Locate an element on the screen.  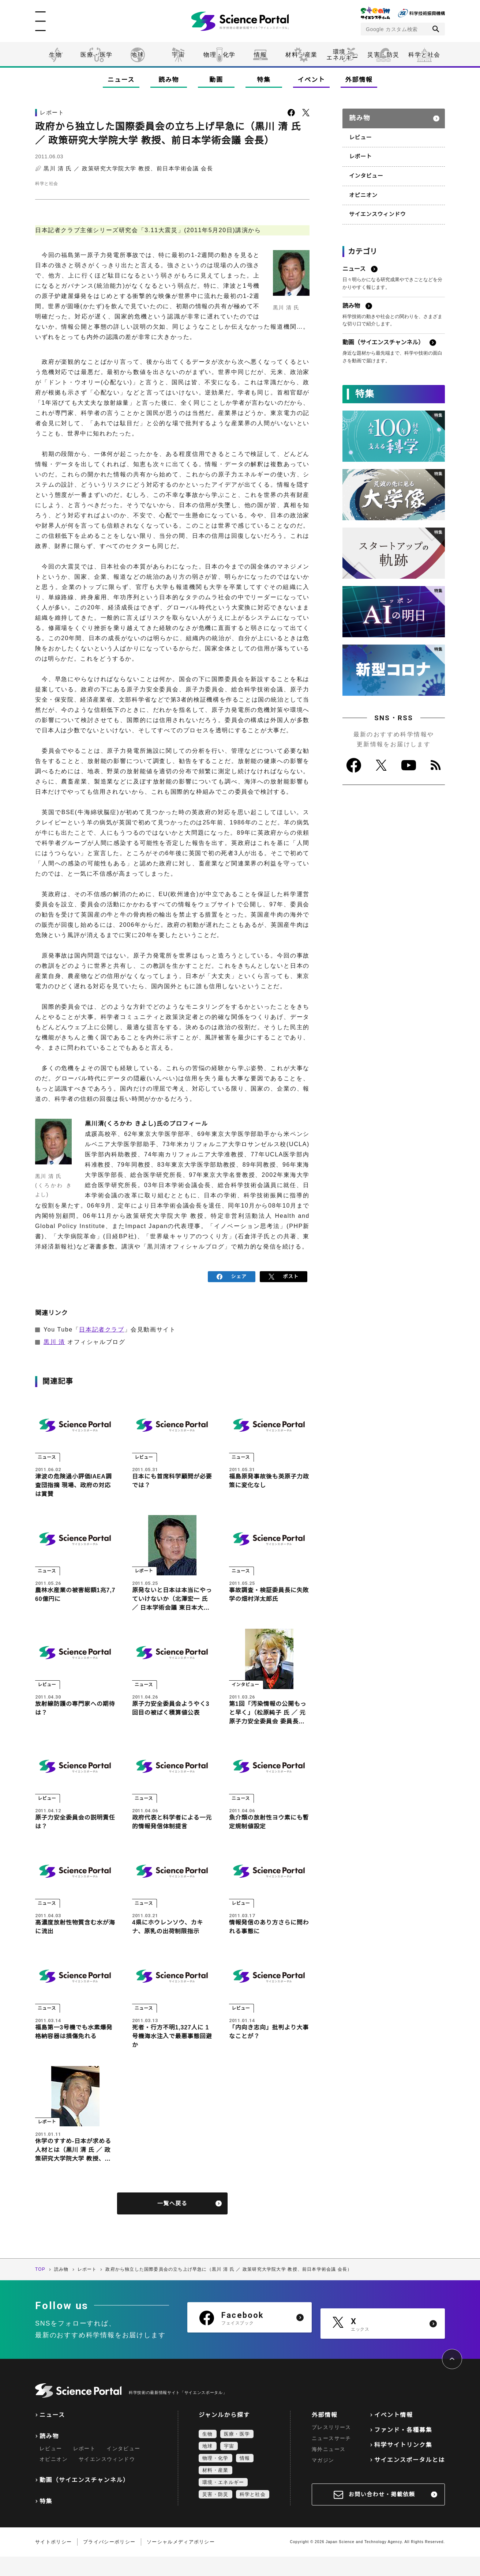
外部情報 is located at coordinates (359, 79).